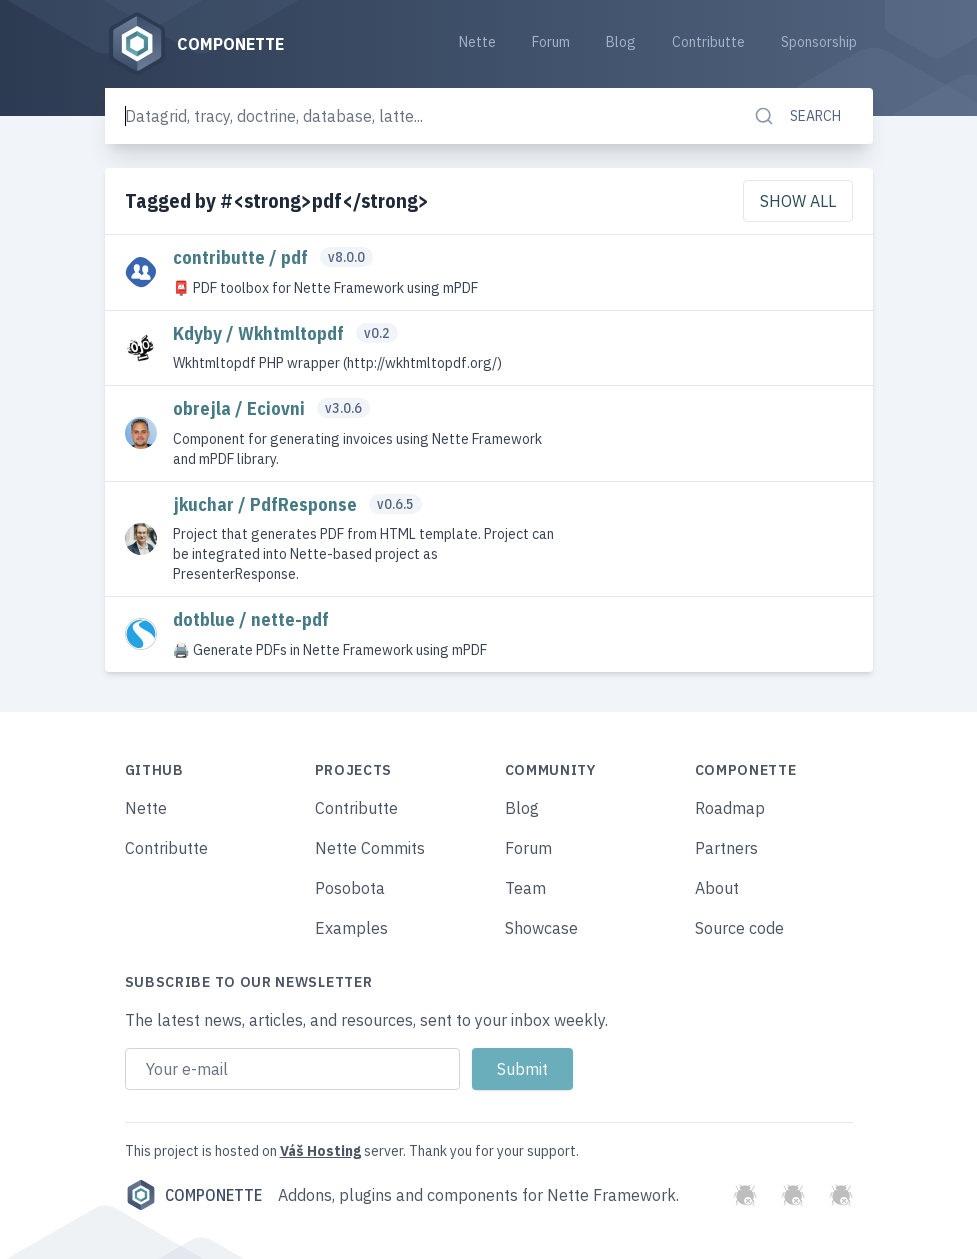 The width and height of the screenshot is (977, 1259). What do you see at coordinates (350, 888) in the screenshot?
I see `Posobota` at bounding box center [350, 888].